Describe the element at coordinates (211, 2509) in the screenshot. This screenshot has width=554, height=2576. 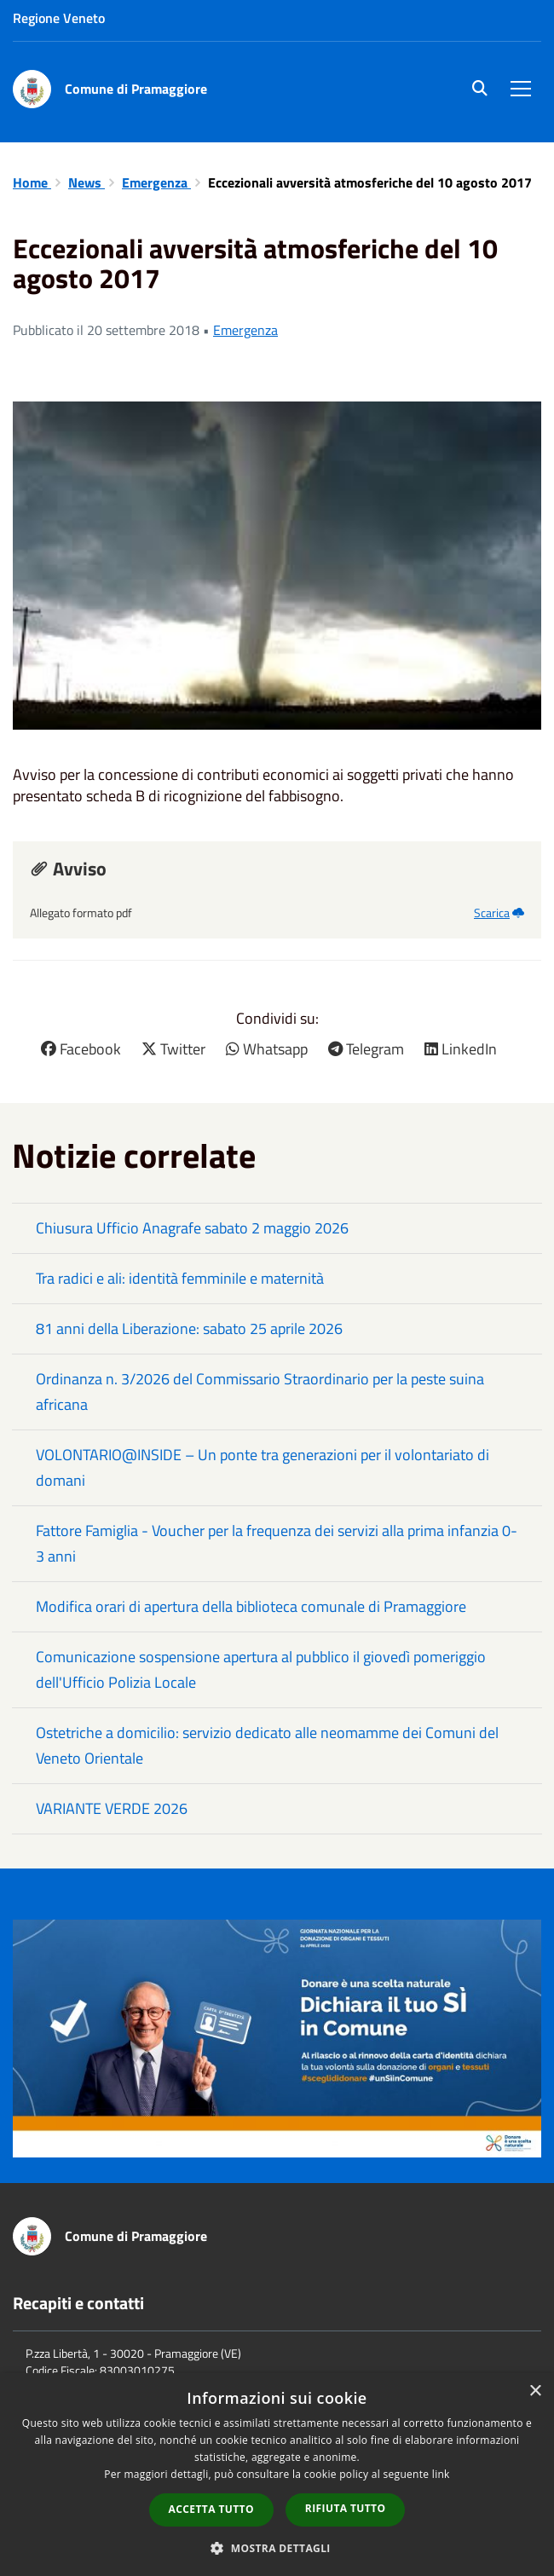
I see `Accetta tutto [button]` at that location.